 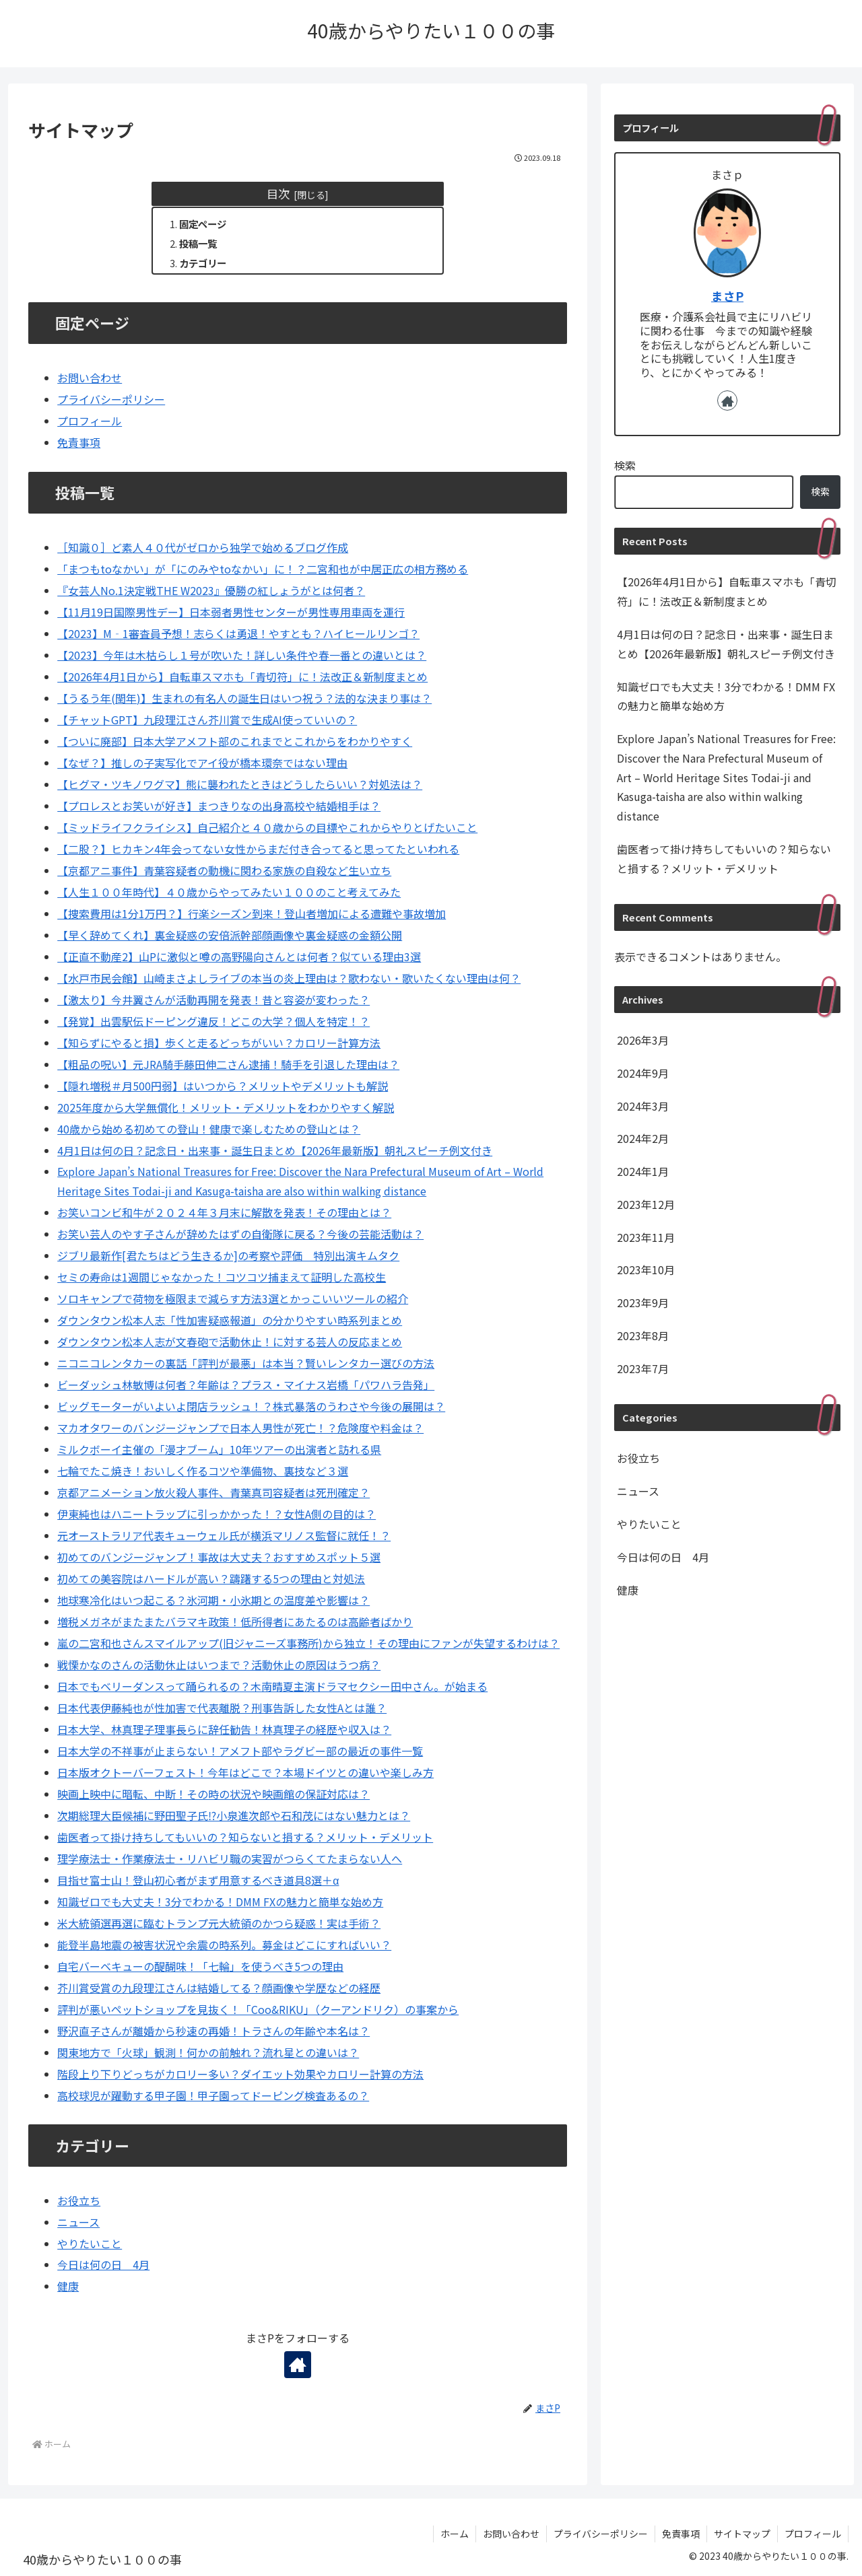 I want to click on 知識ゼロでも大丈夫！3分でわかる！DMM FXの魅力と簡単な始め方, so click(x=220, y=1901).